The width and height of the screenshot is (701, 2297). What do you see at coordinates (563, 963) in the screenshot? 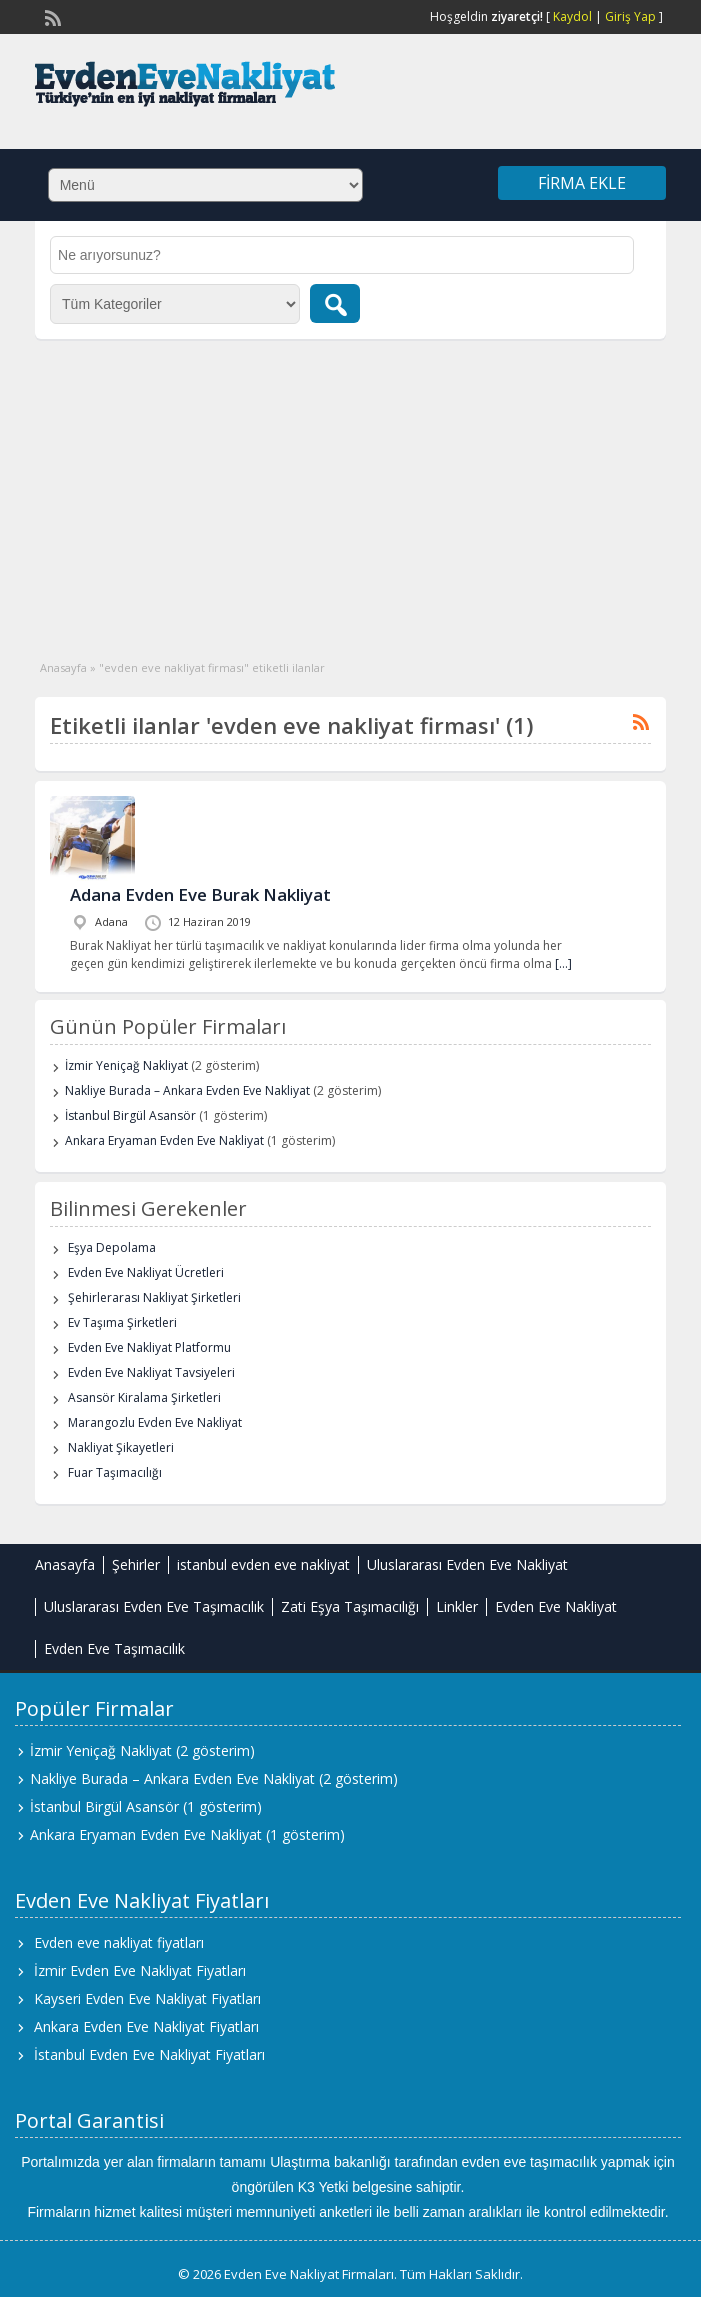
I see `[…]` at bounding box center [563, 963].